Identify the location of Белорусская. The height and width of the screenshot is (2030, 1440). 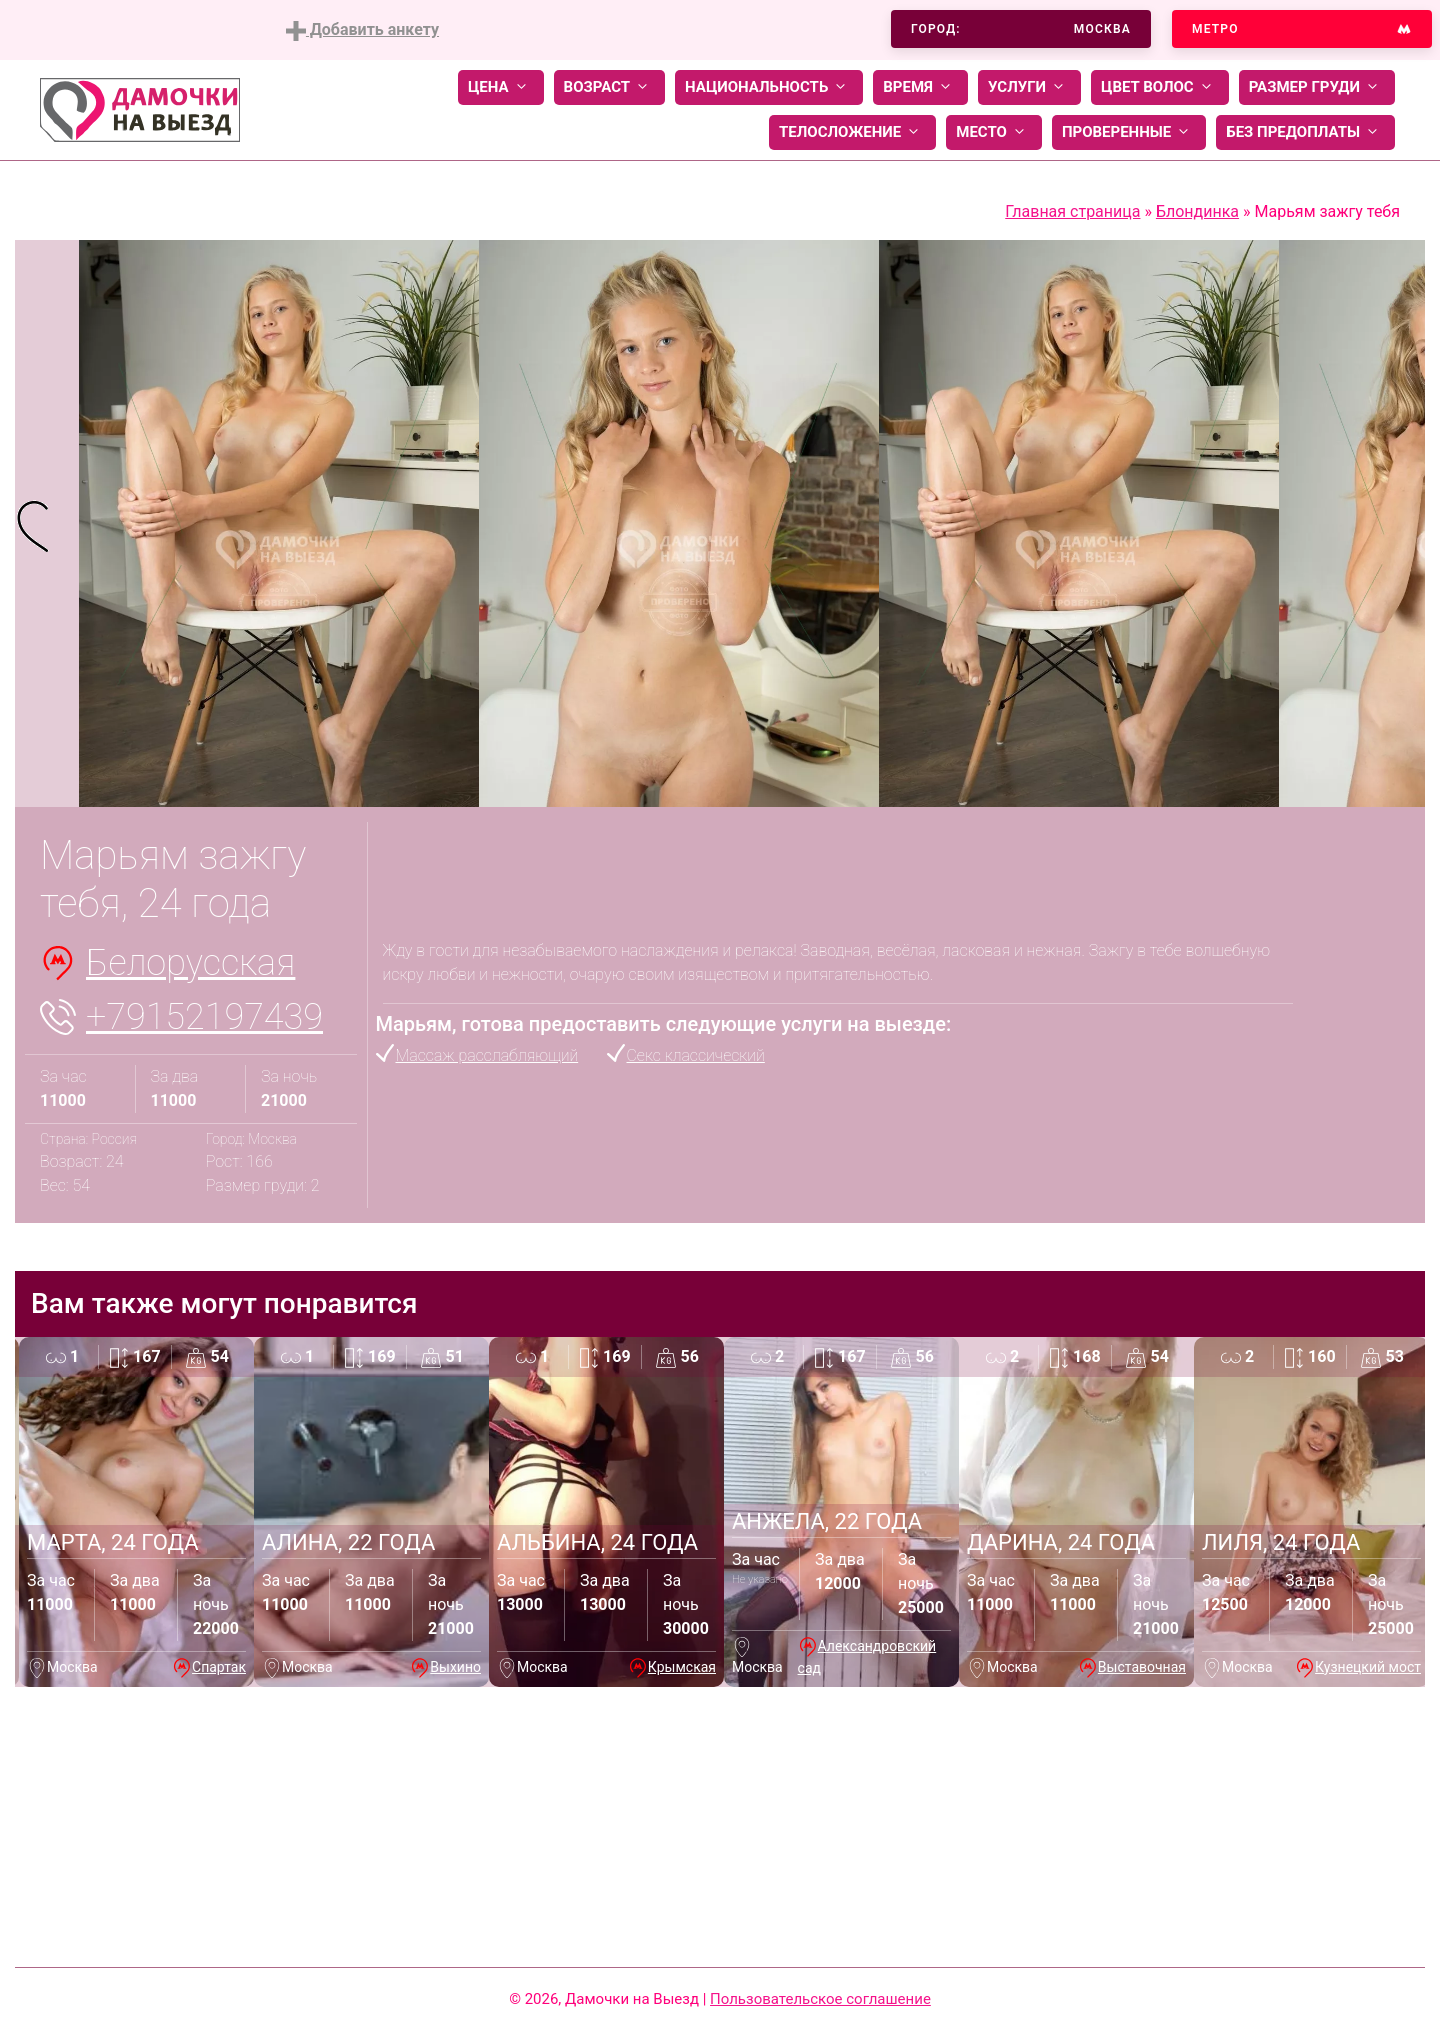
(190, 963).